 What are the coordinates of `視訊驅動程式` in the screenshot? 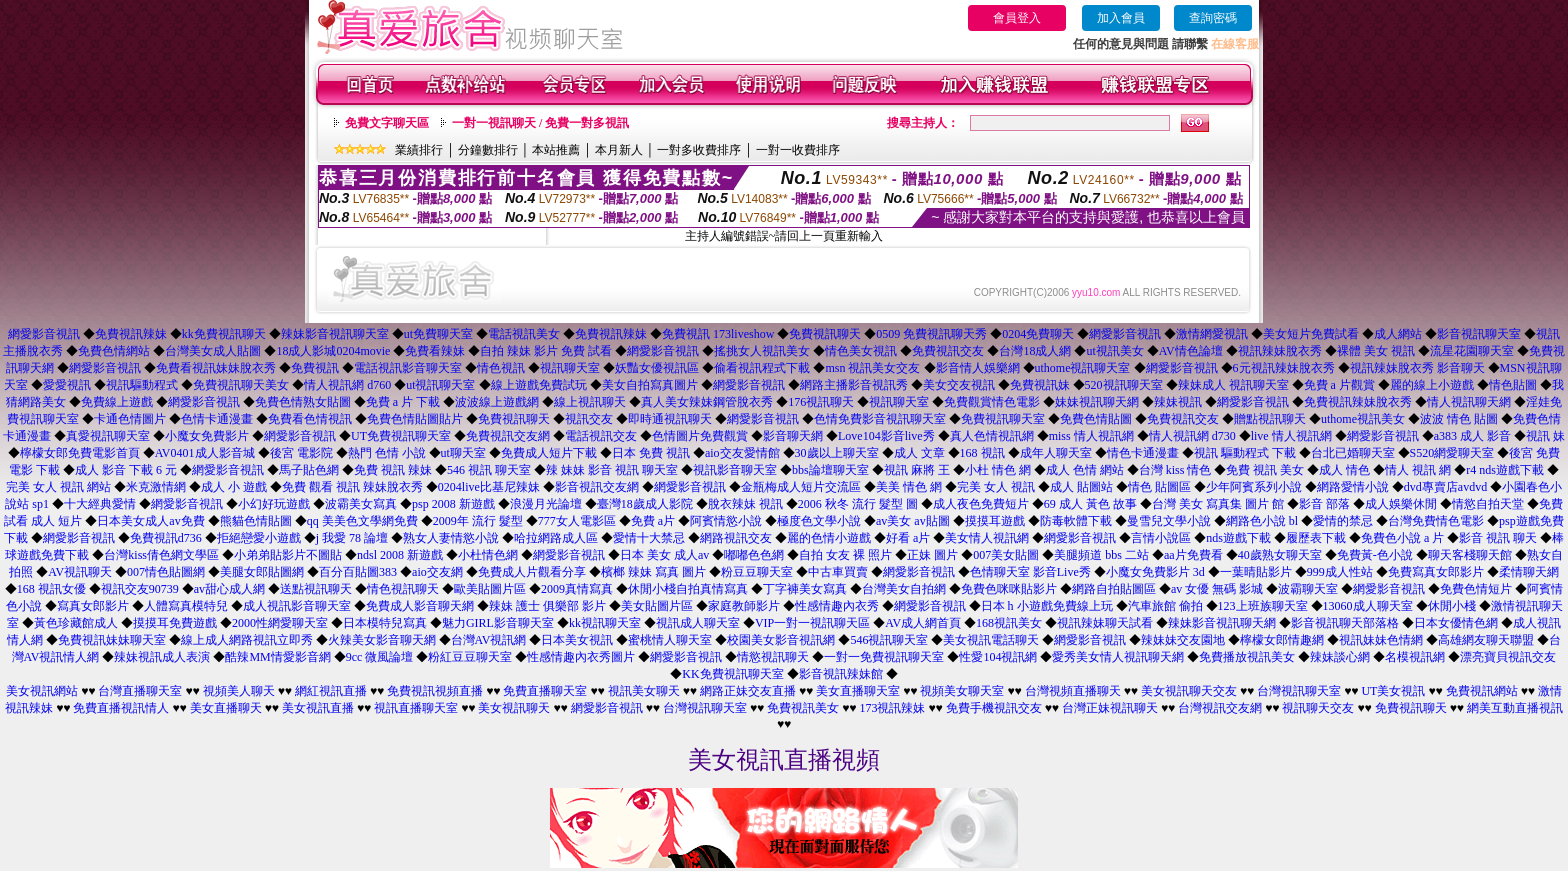 It's located at (142, 385).